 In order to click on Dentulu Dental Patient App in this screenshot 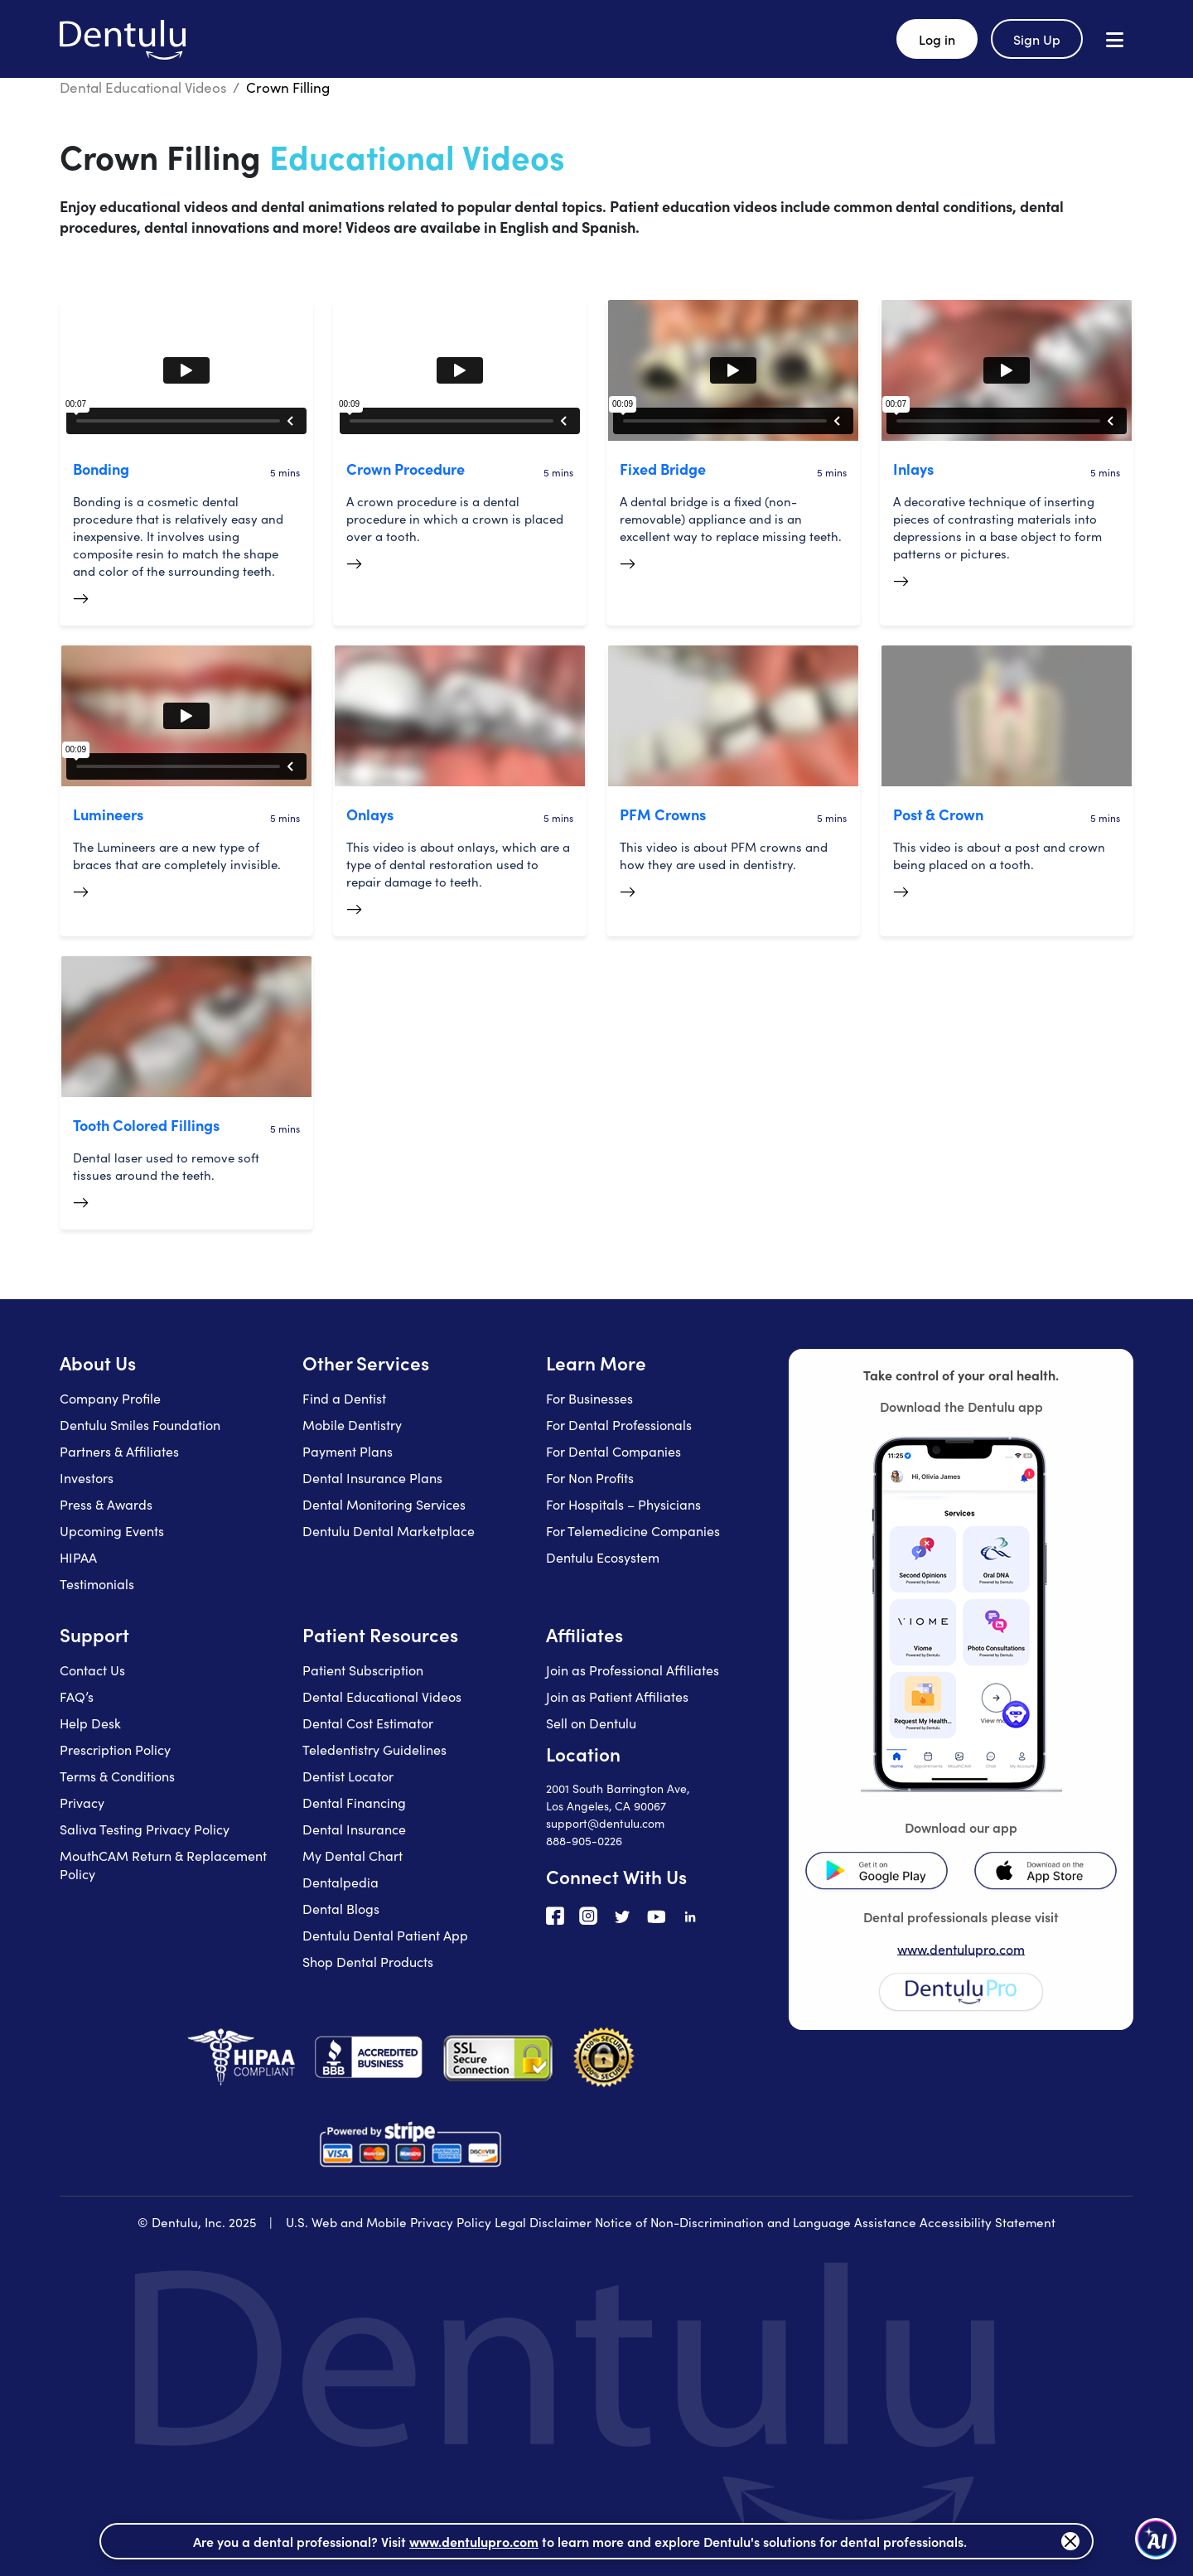, I will do `click(385, 1935)`.